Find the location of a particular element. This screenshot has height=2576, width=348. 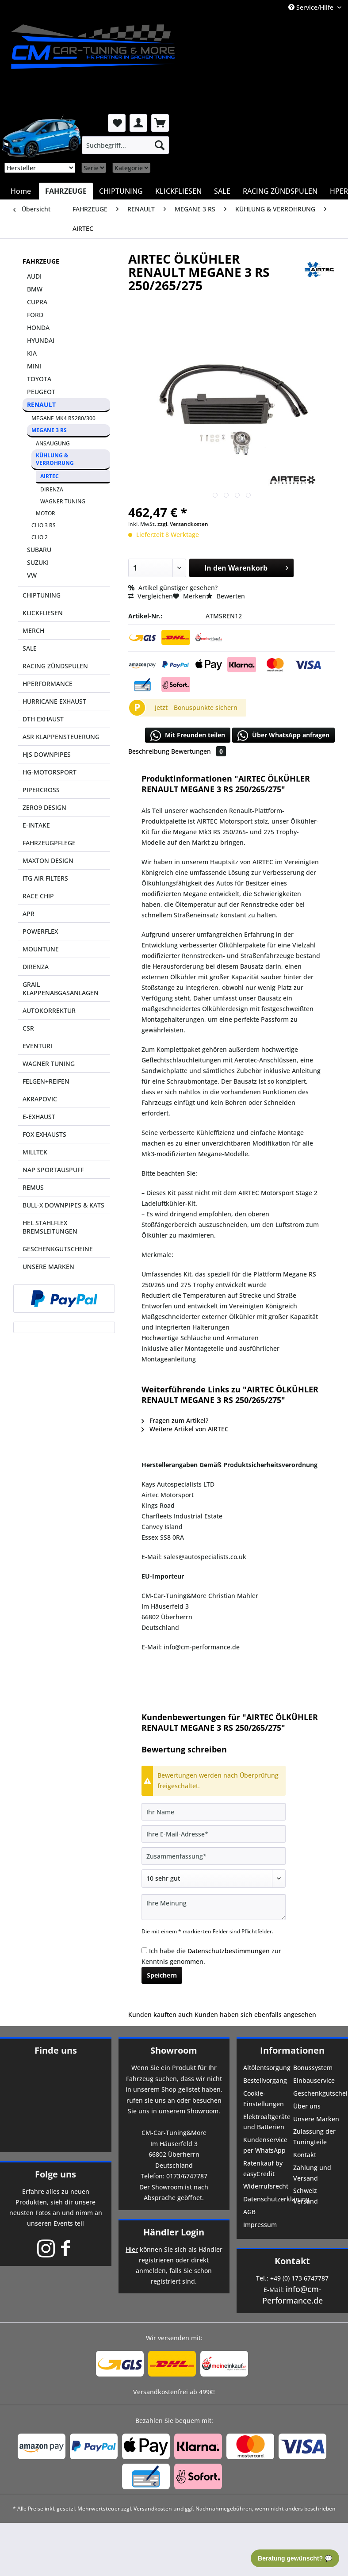

[Bewertung abgeben] is located at coordinates (213, 1878).